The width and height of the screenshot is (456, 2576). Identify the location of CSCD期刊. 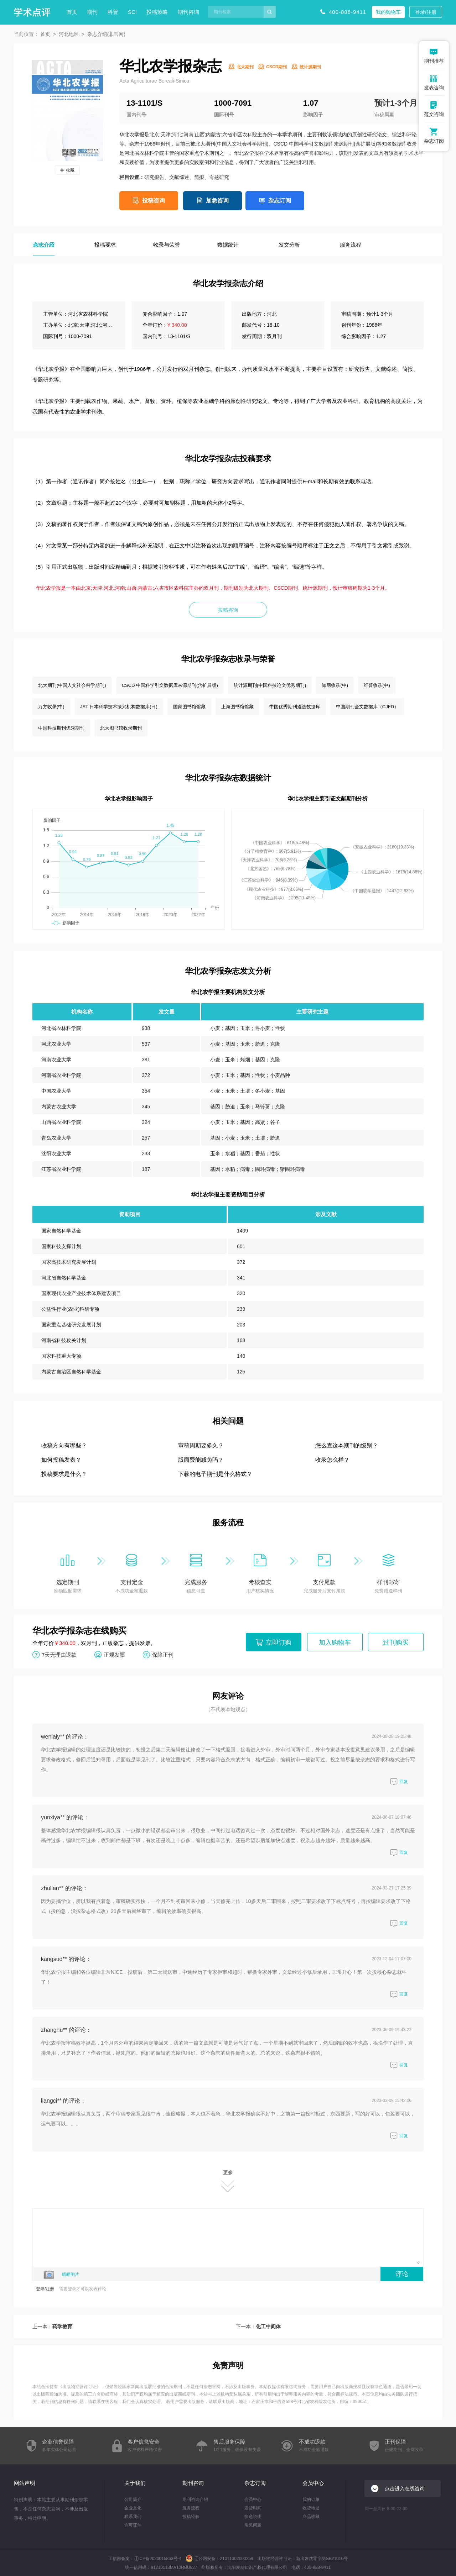
(276, 66).